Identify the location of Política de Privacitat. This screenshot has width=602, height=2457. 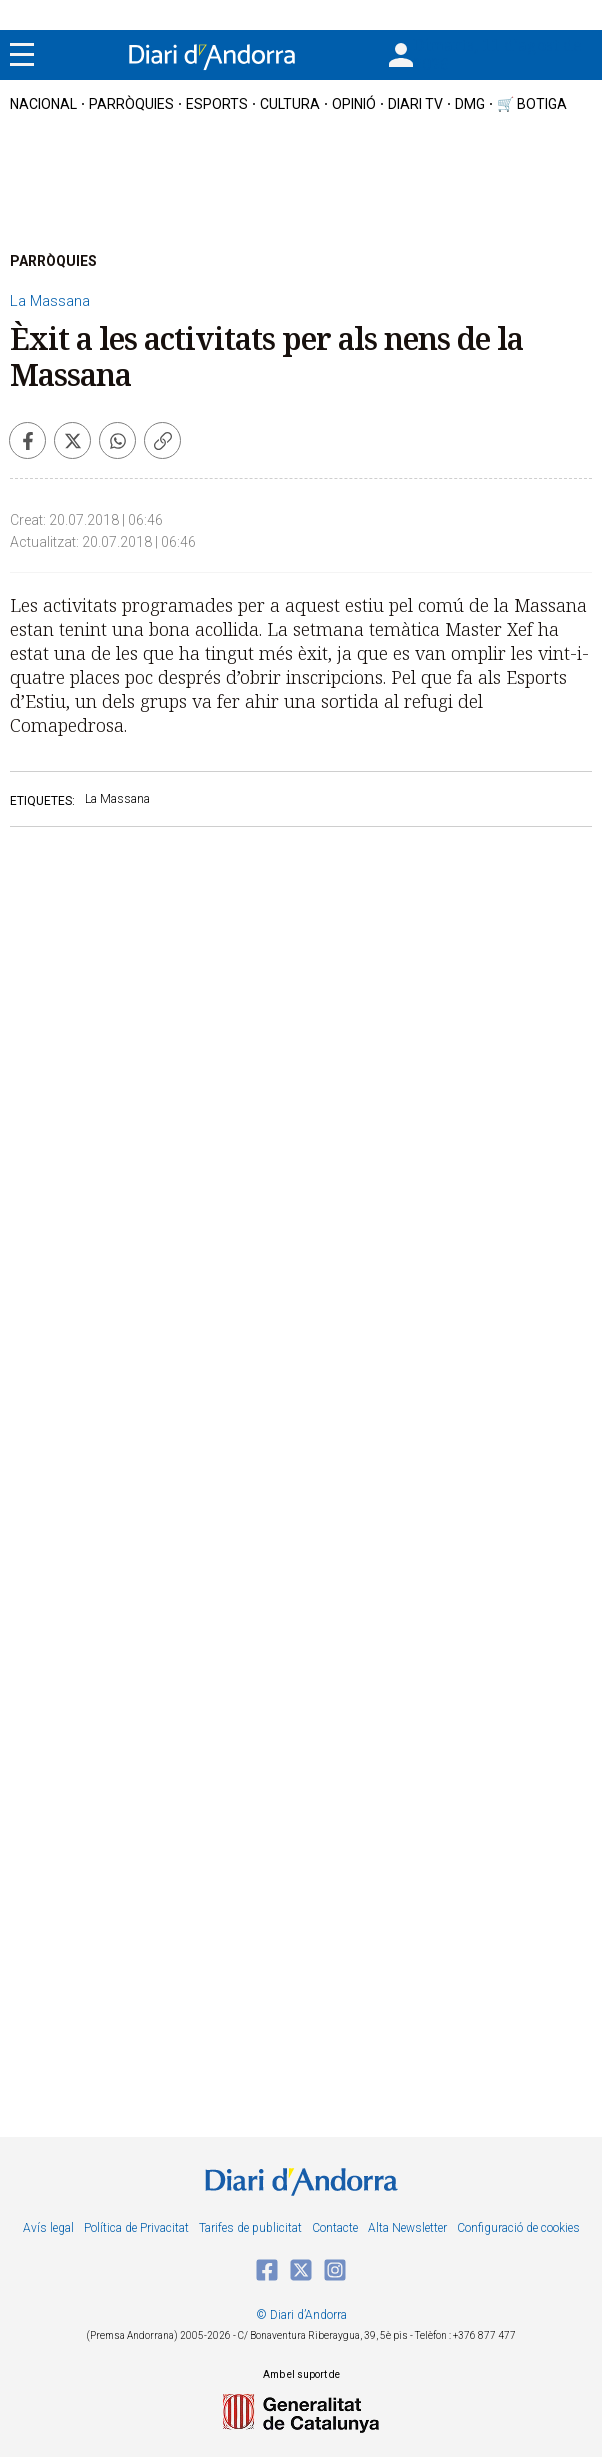
(136, 2228).